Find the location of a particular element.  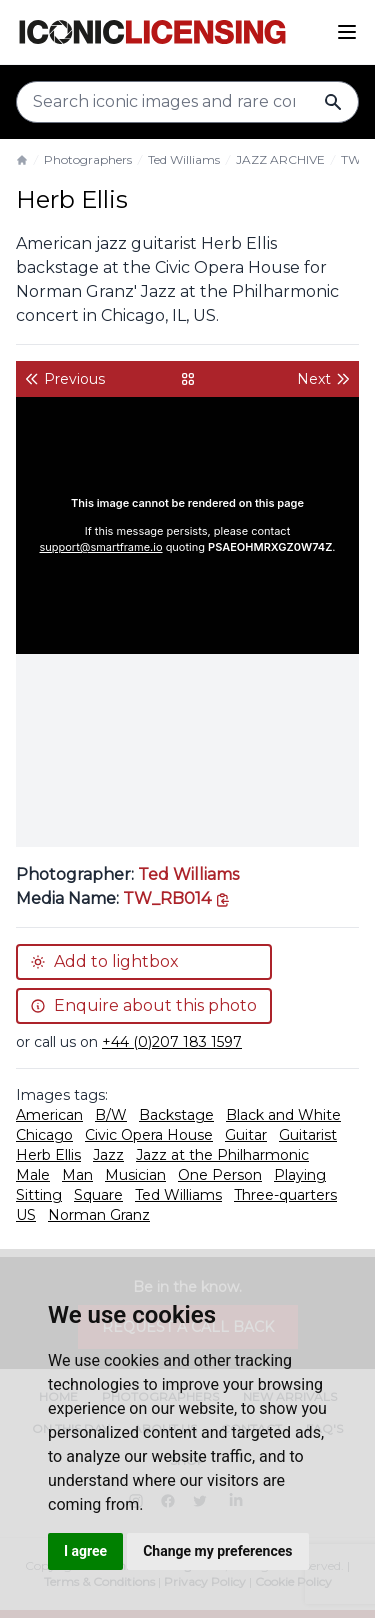

American is located at coordinates (49, 1115).